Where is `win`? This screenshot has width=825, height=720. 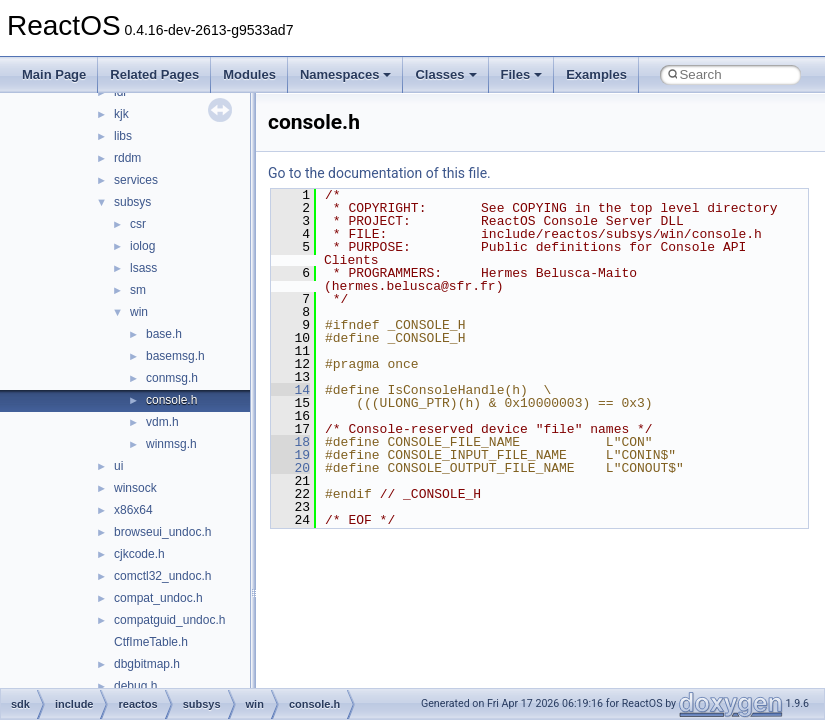
win is located at coordinates (139, 312).